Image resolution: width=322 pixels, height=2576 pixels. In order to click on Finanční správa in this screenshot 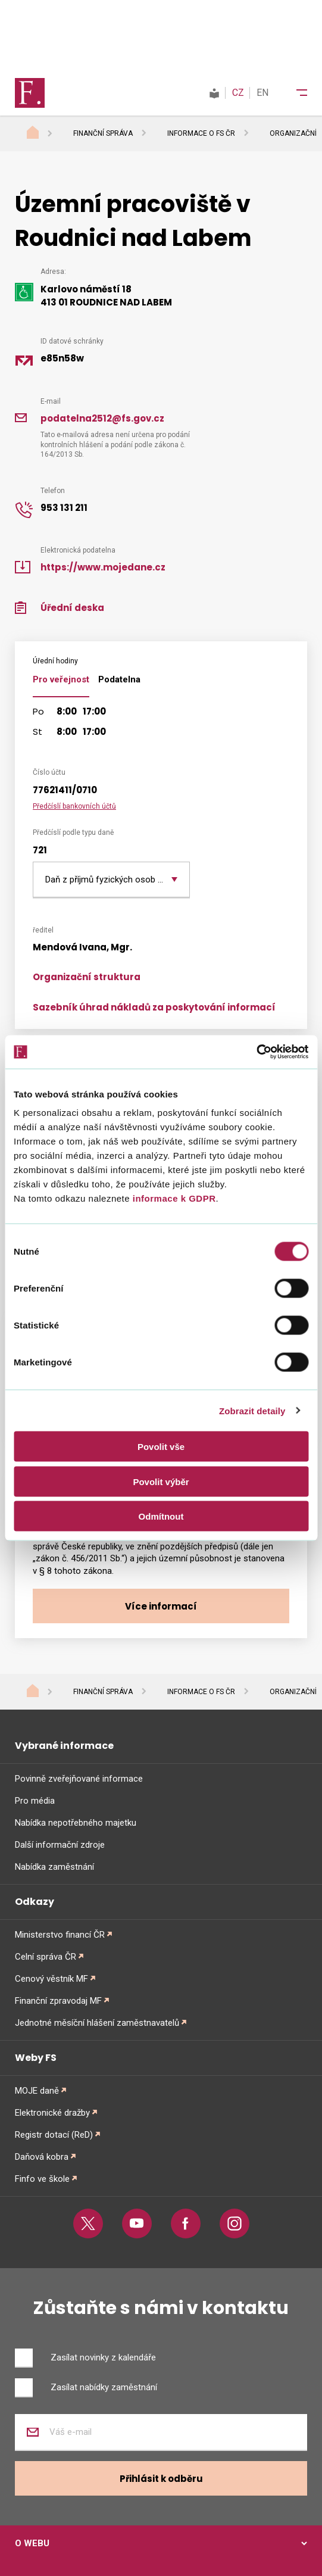, I will do `click(103, 133)`.